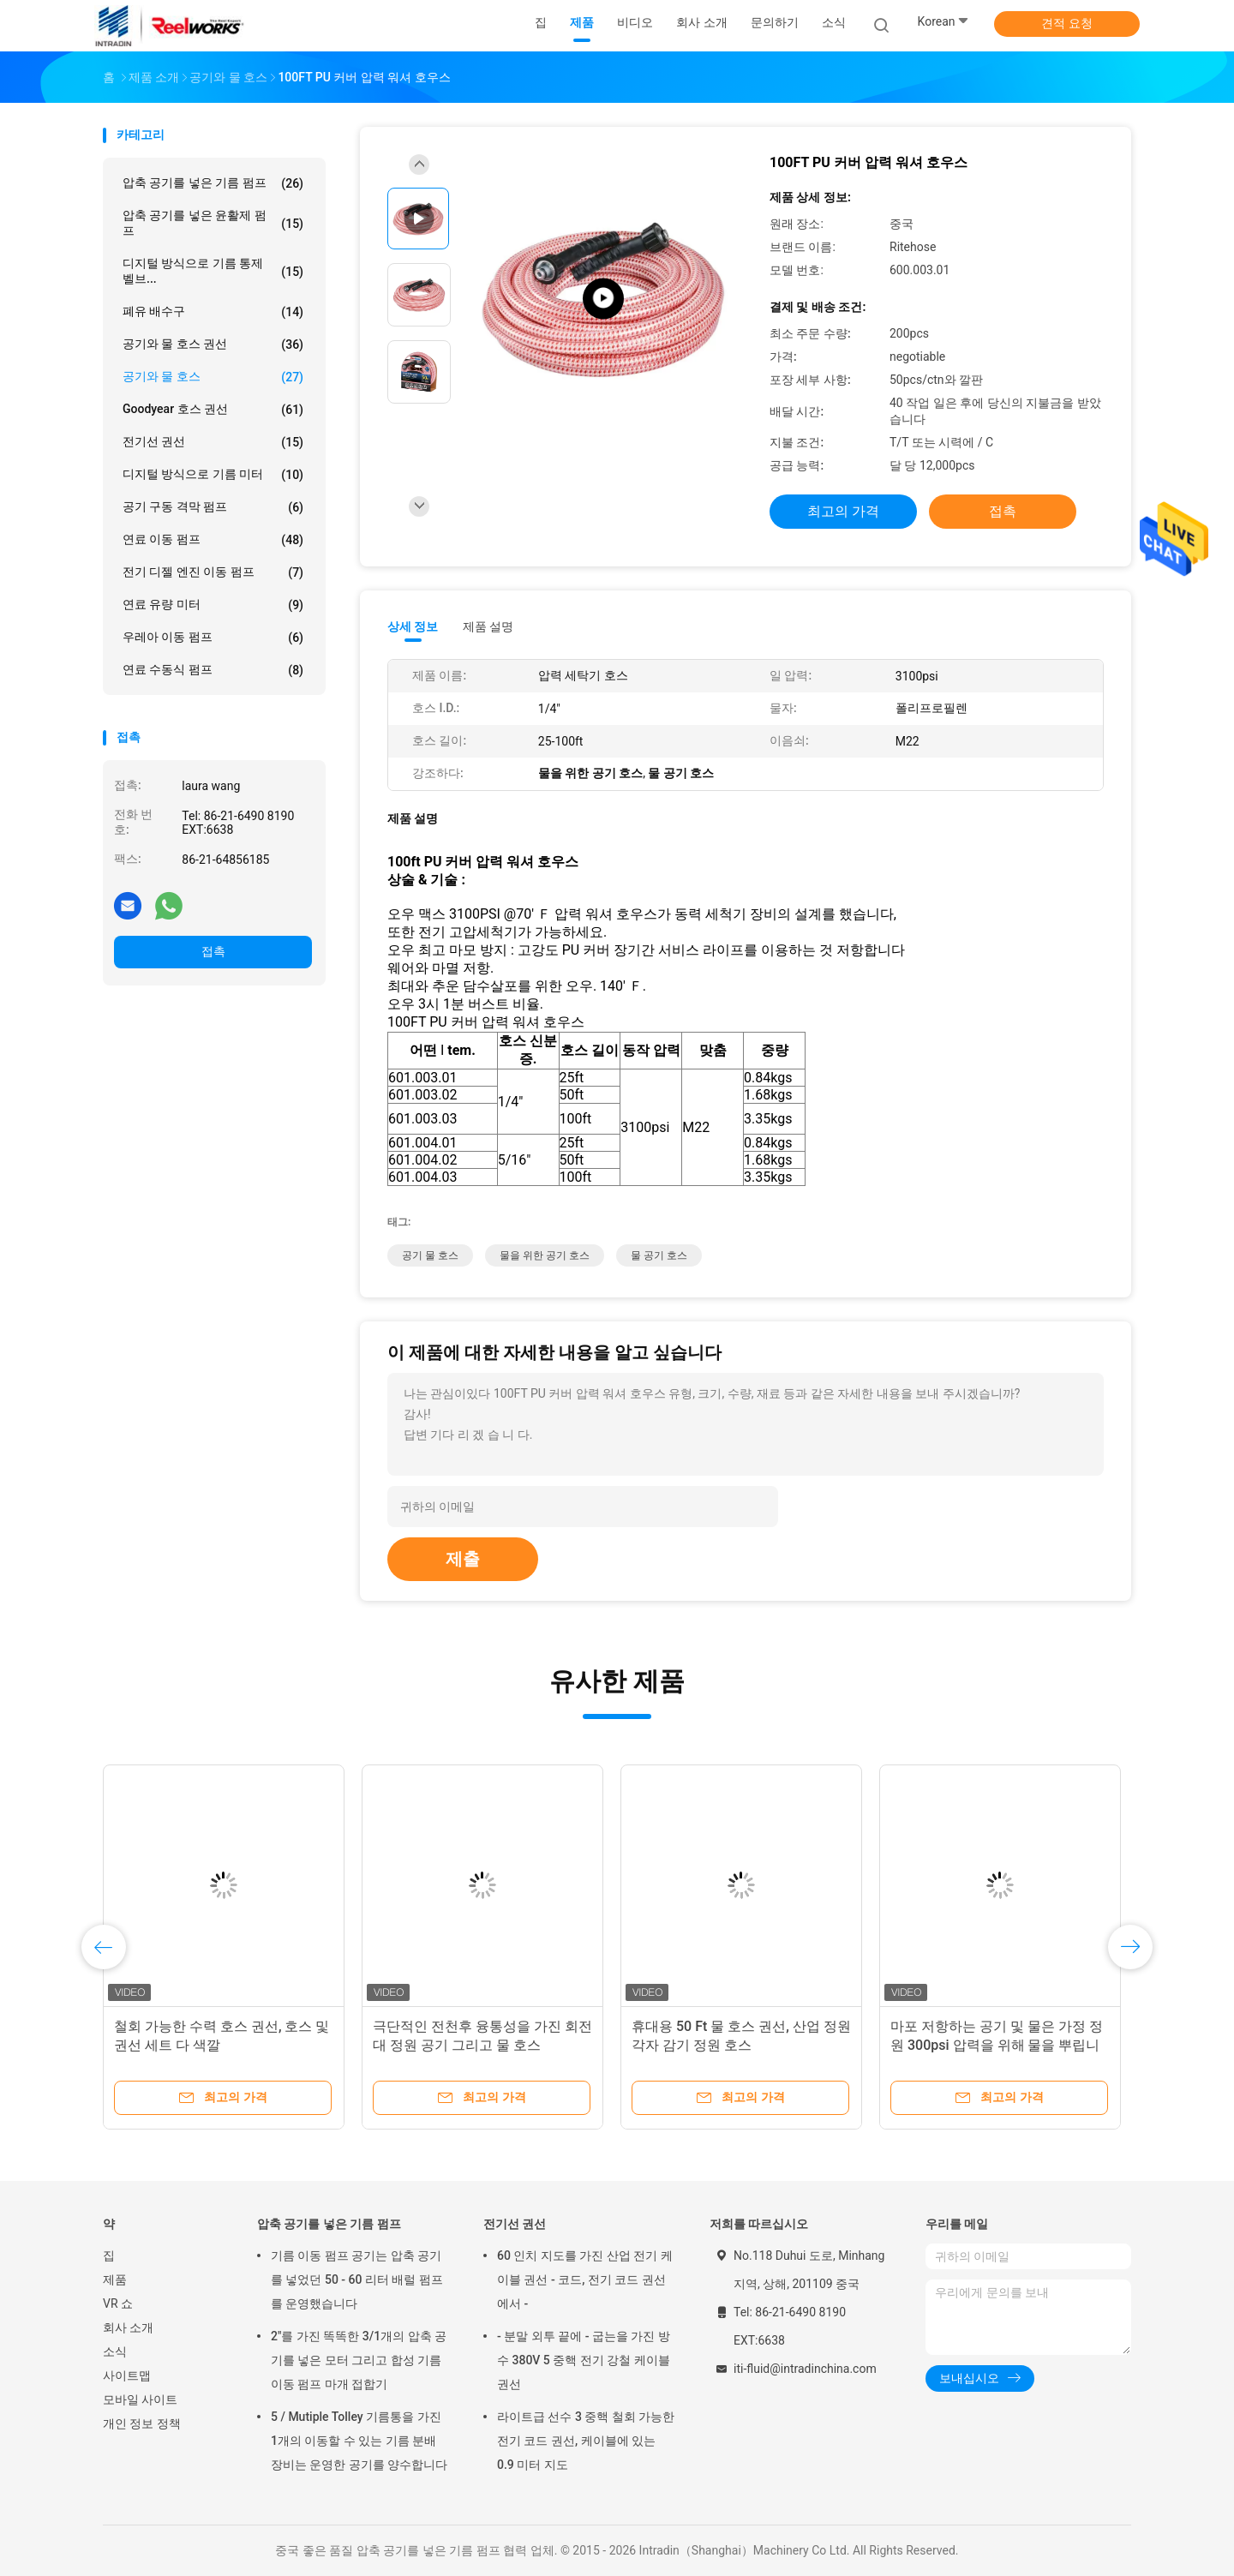 This screenshot has width=1234, height=2576. I want to click on 모바일 사이트, so click(140, 2399).